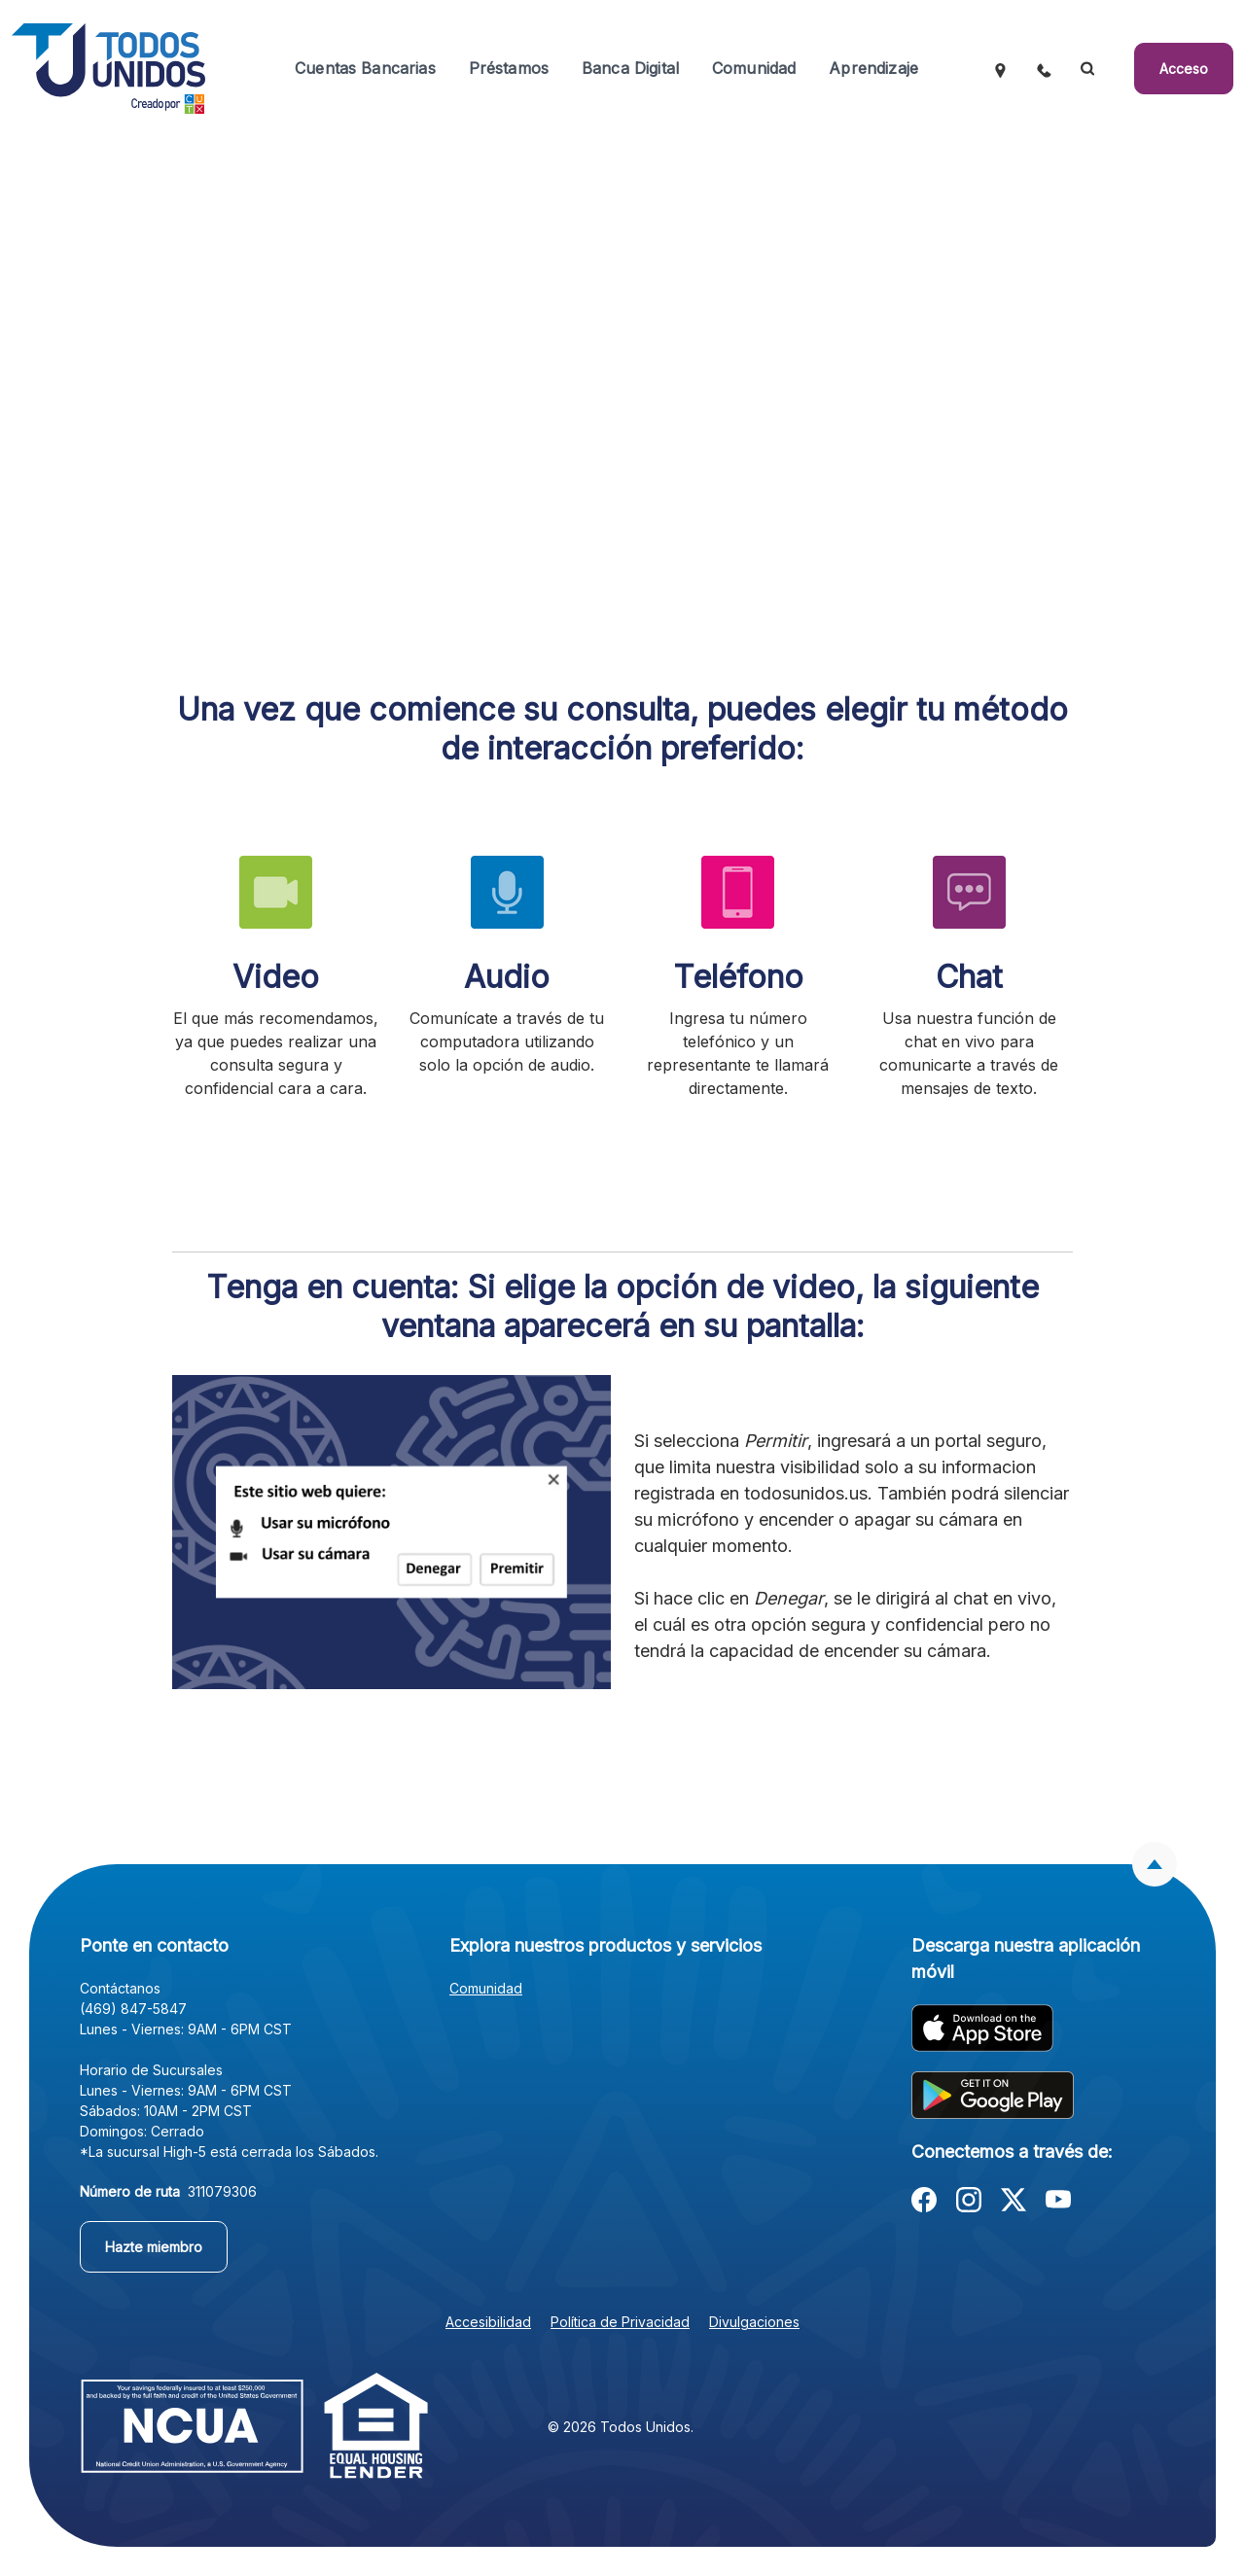 The image size is (1245, 2576). I want to click on Cuentas Bancarias [button], so click(365, 68).